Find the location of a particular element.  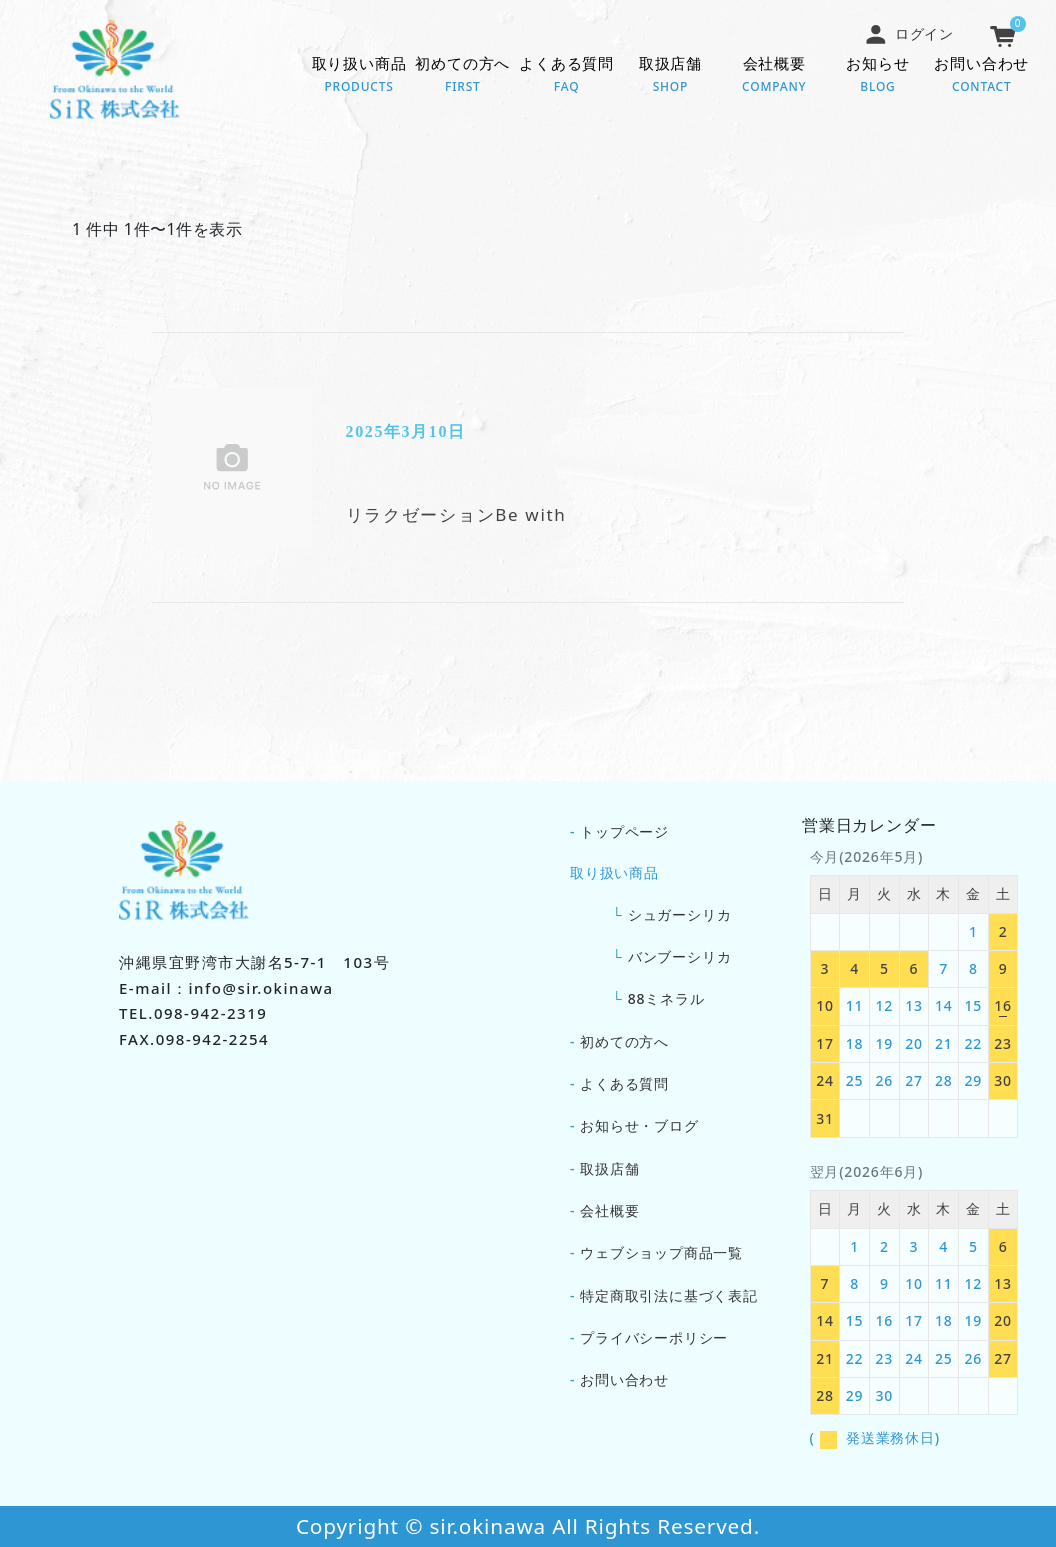

バンブーシリカ is located at coordinates (680, 956).